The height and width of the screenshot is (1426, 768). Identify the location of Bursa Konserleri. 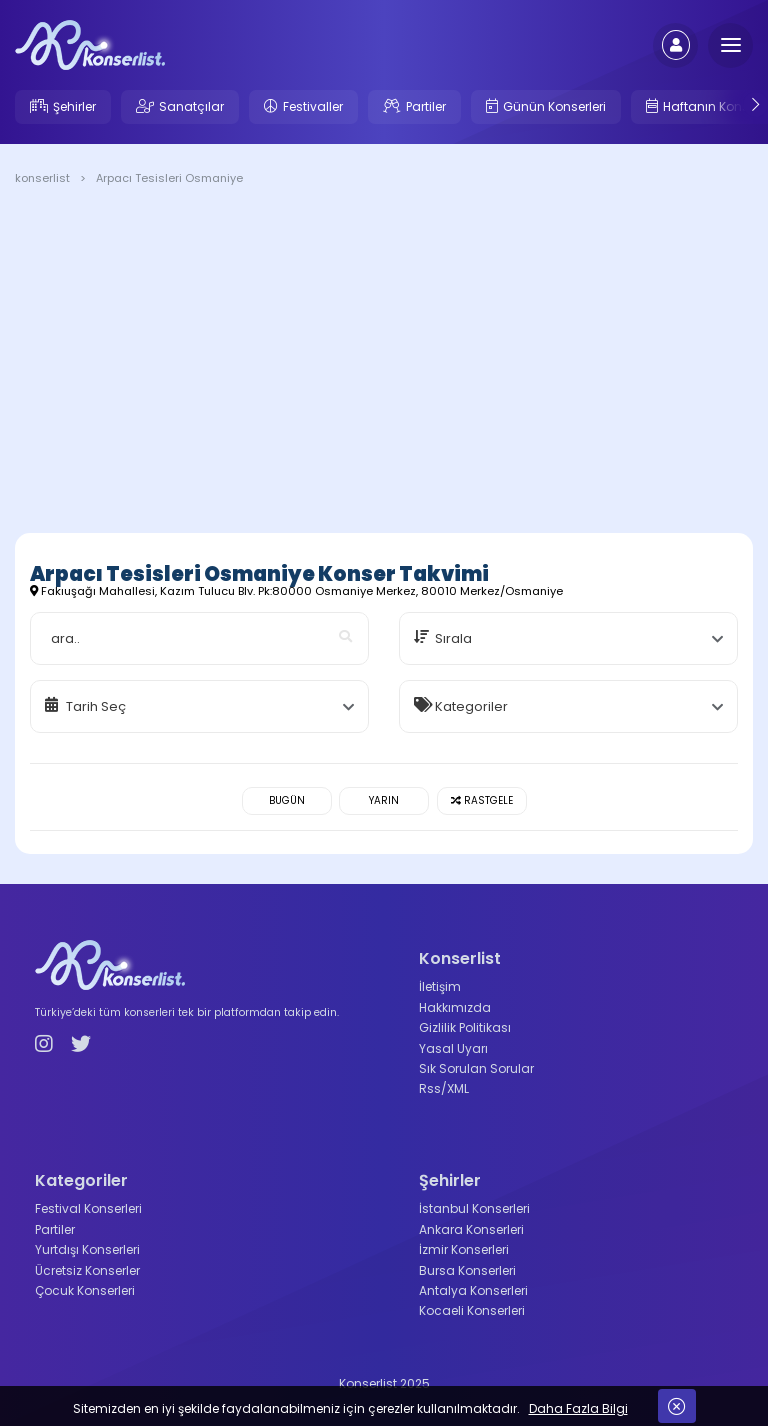
(467, 1270).